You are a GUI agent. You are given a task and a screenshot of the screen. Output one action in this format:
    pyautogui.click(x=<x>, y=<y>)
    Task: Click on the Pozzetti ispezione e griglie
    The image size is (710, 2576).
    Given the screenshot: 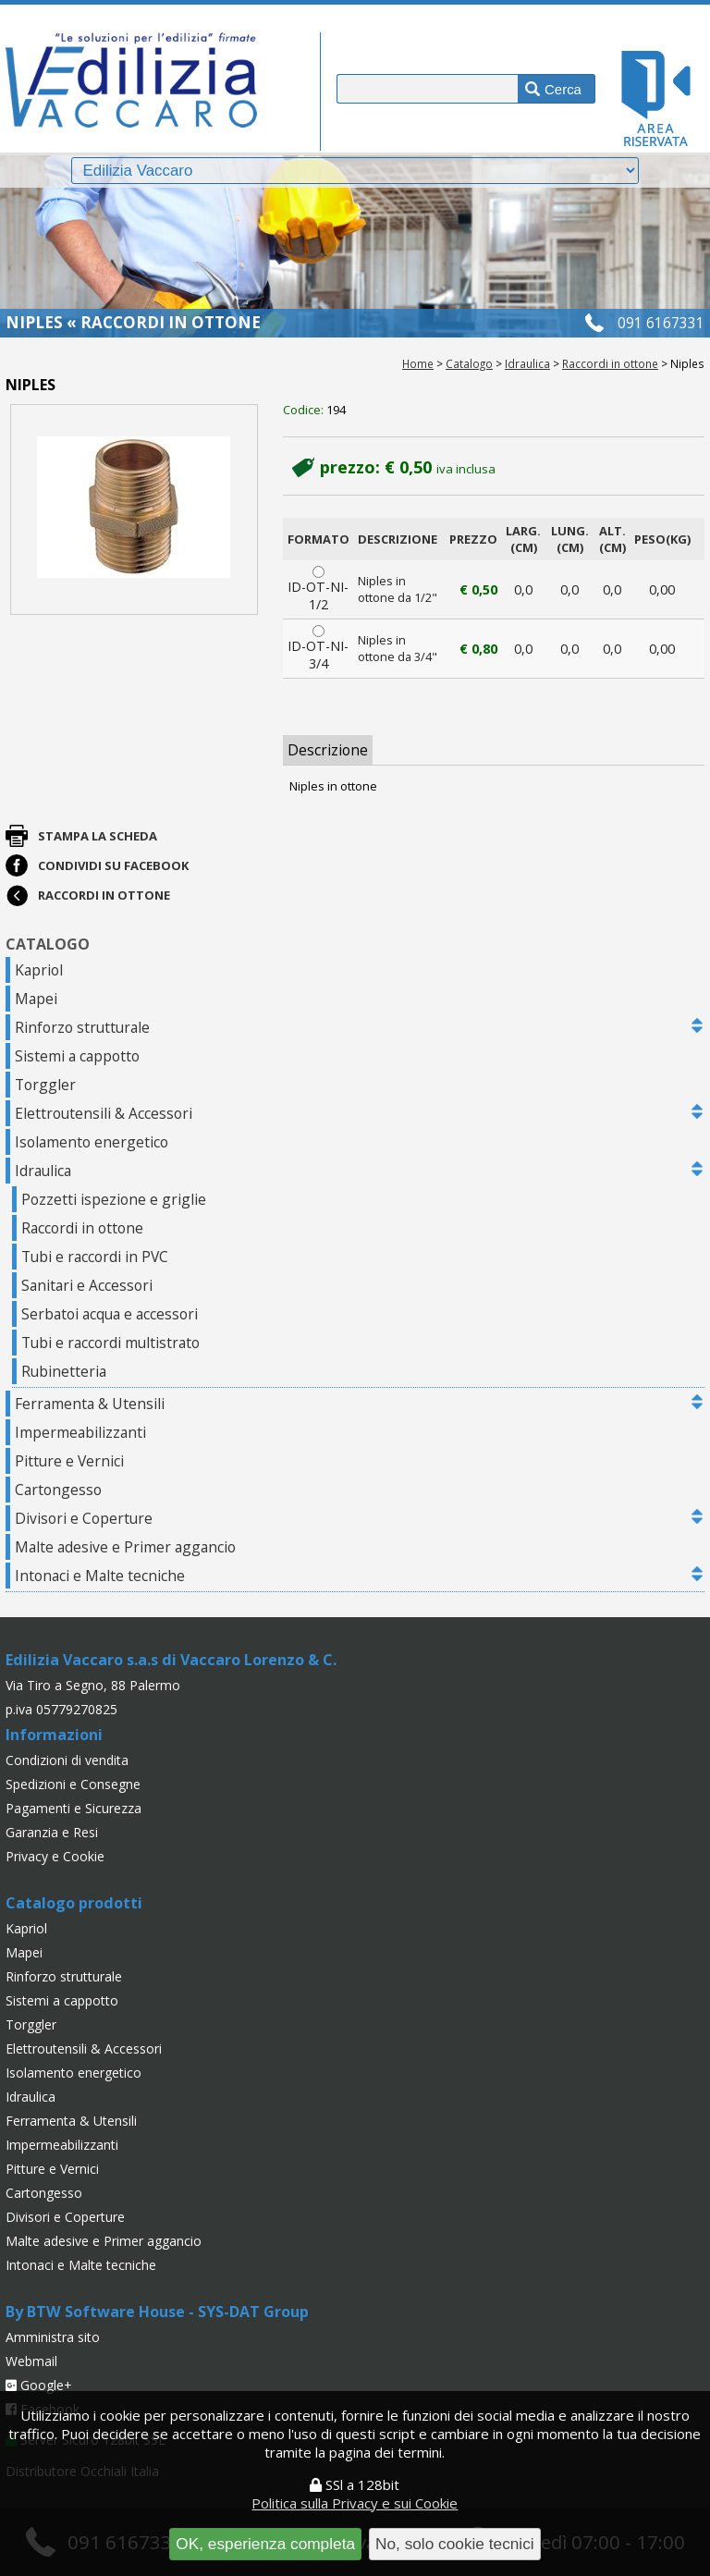 What is the action you would take?
    pyautogui.click(x=113, y=1199)
    